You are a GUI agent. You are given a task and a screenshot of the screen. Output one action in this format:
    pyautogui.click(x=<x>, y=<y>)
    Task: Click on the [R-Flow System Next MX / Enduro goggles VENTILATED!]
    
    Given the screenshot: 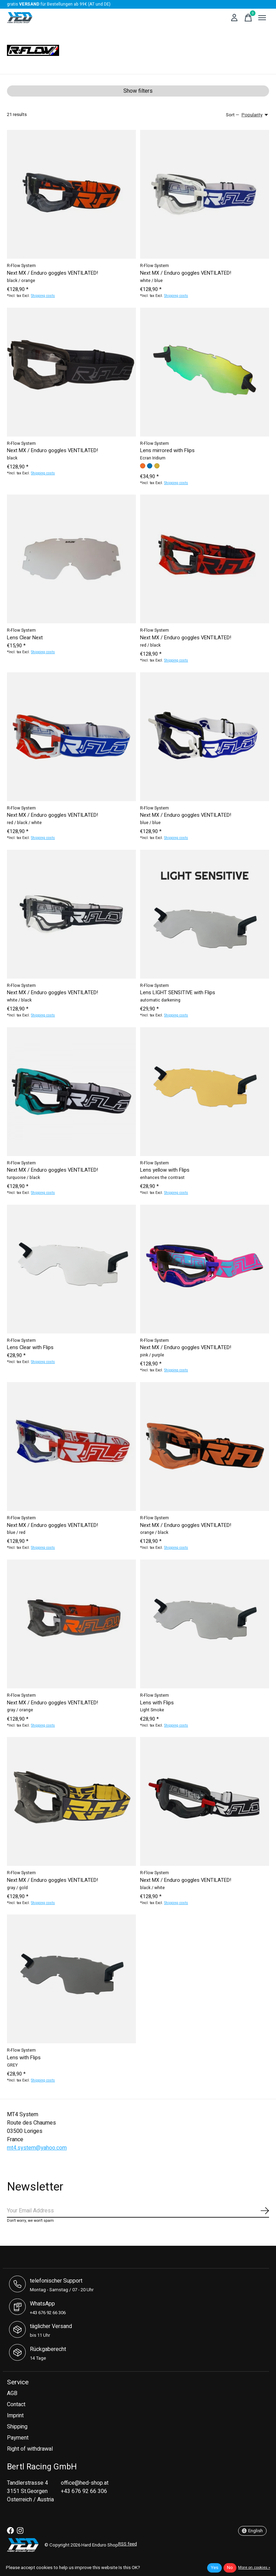 What is the action you would take?
    pyautogui.click(x=71, y=194)
    